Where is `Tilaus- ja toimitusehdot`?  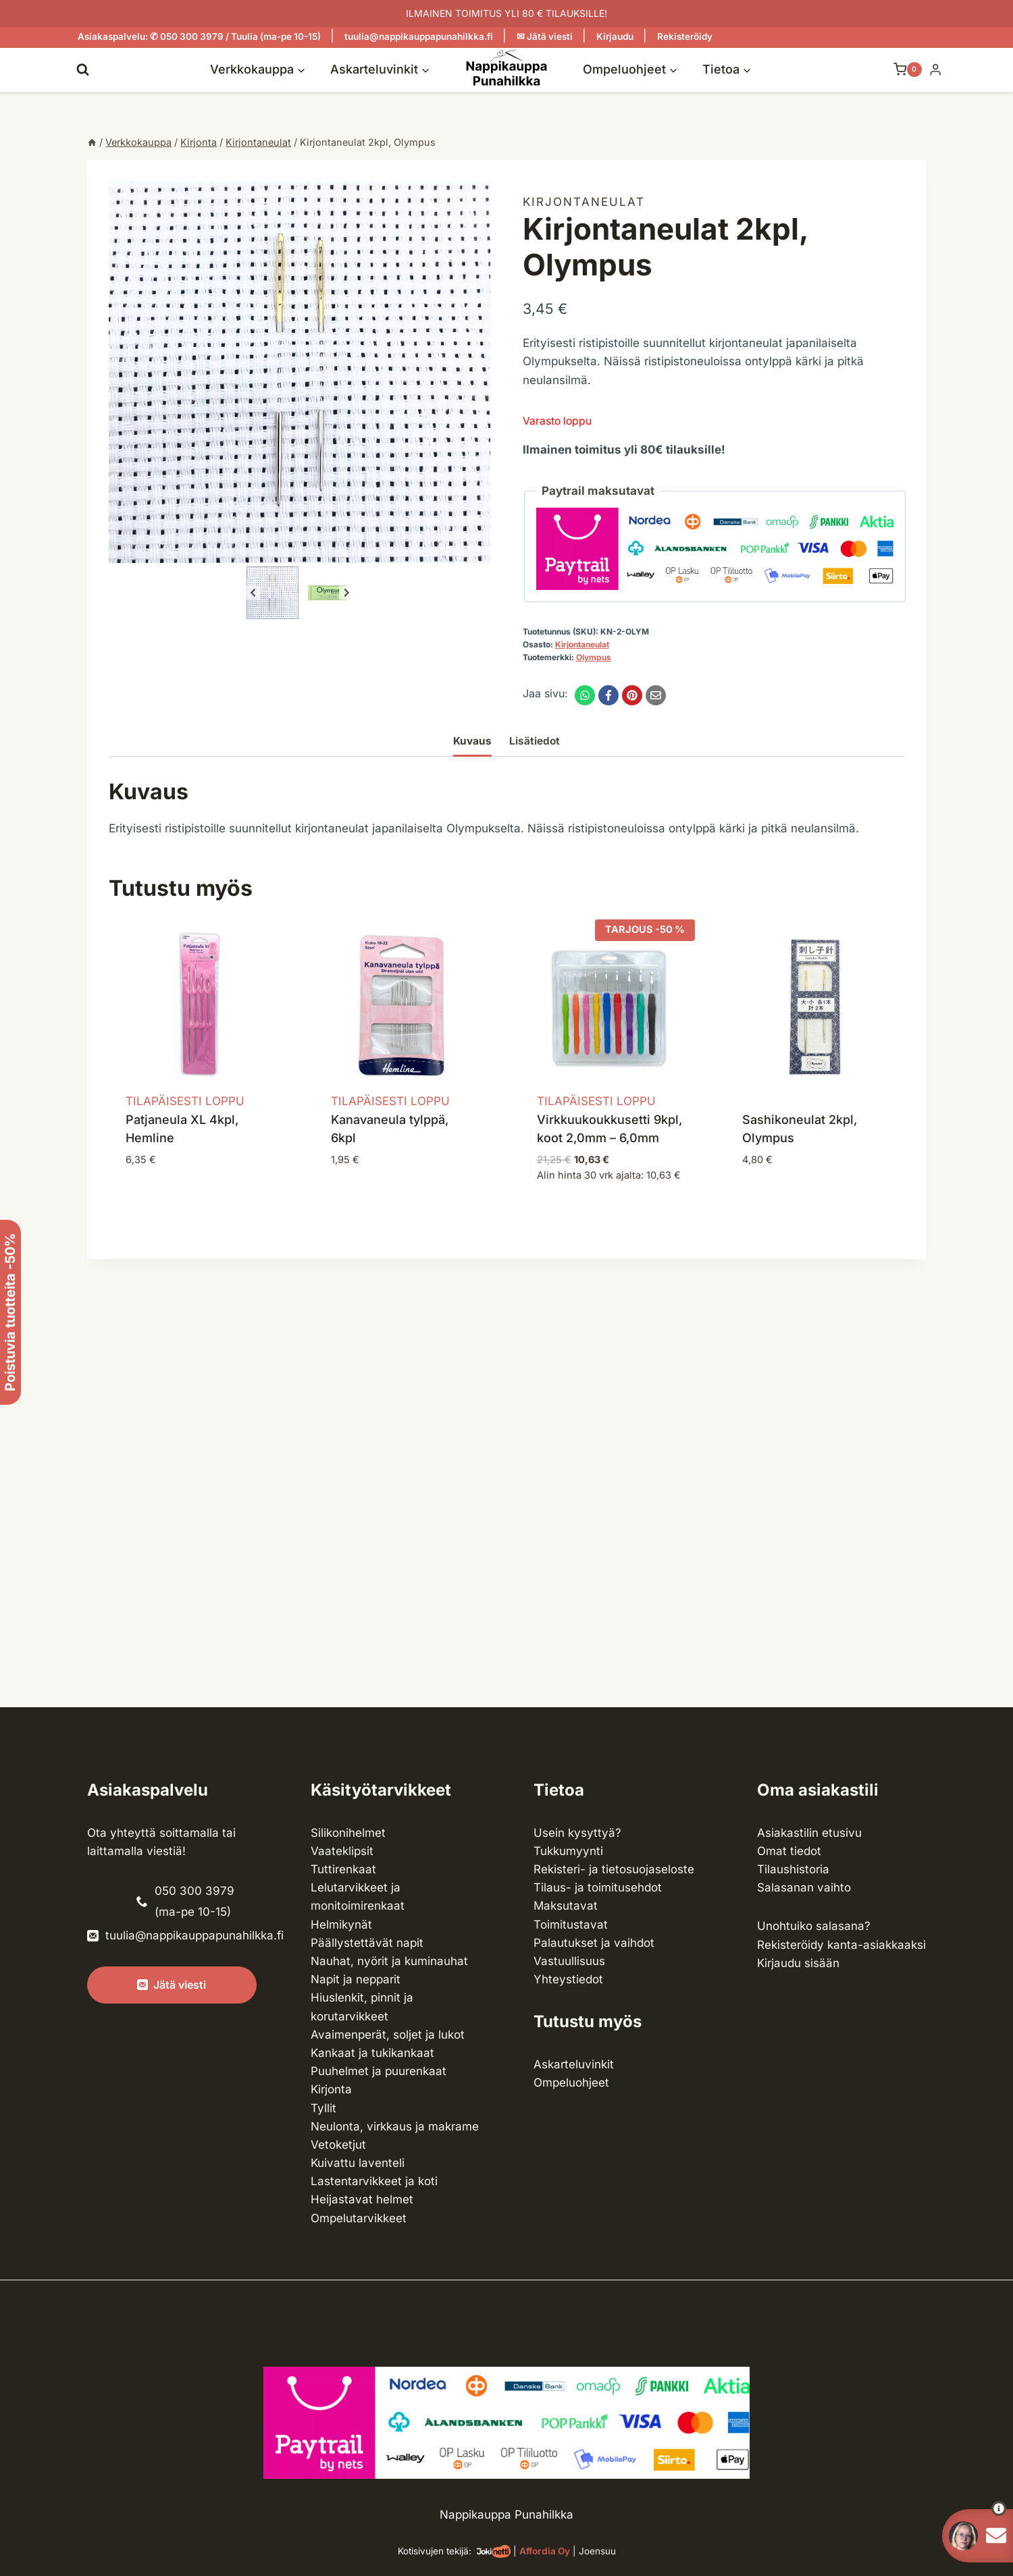 Tilaus- ja toimitusehdot is located at coordinates (598, 1887).